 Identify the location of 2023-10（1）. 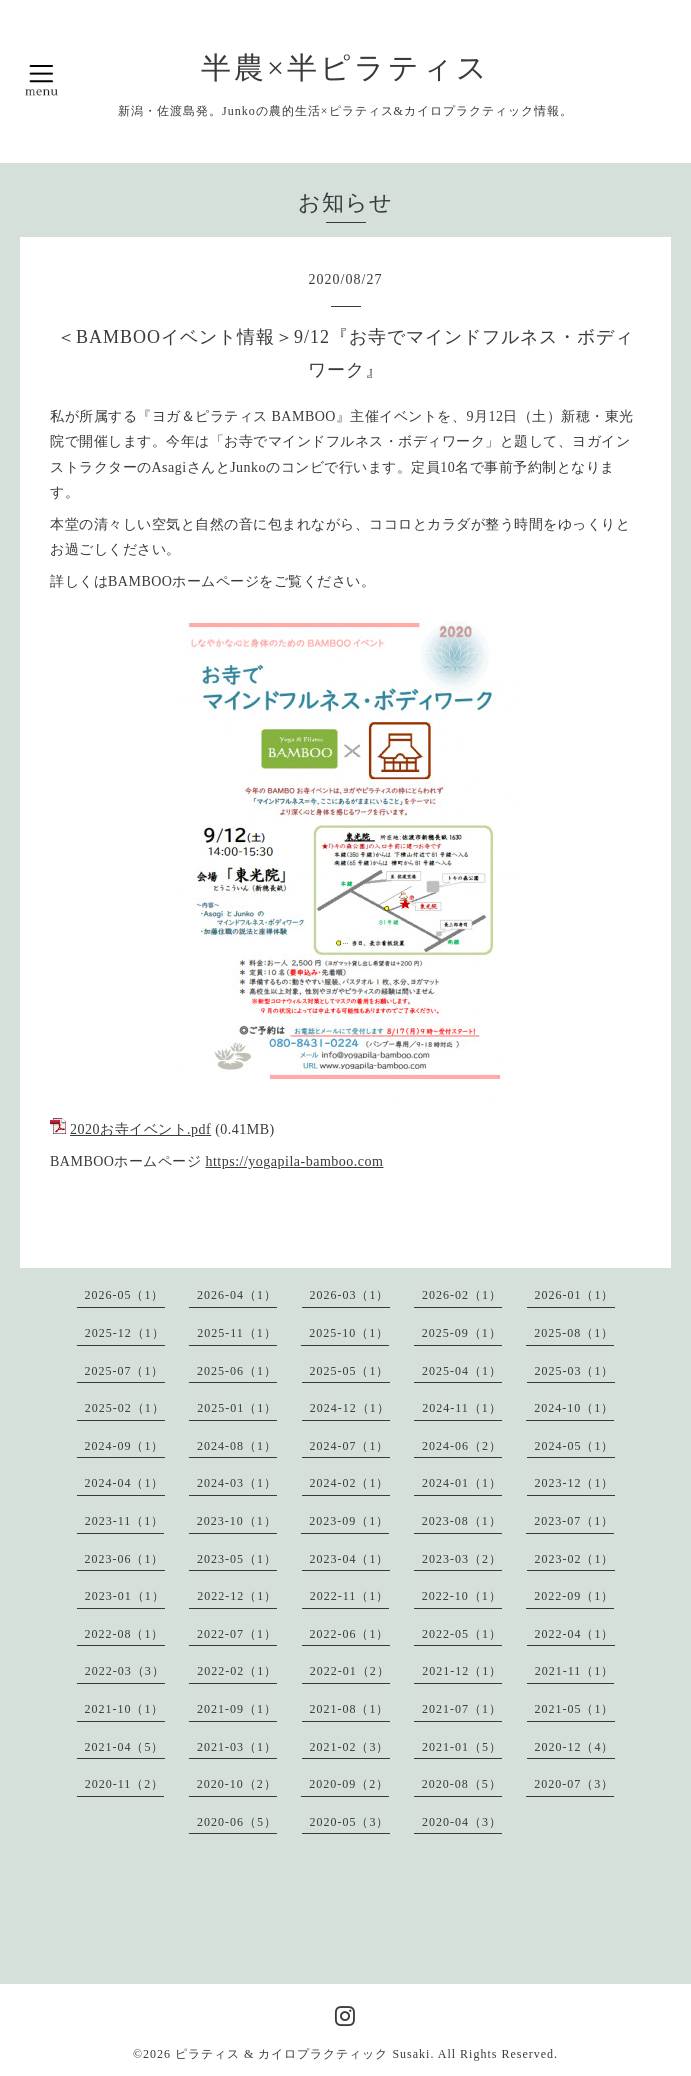
(237, 1521).